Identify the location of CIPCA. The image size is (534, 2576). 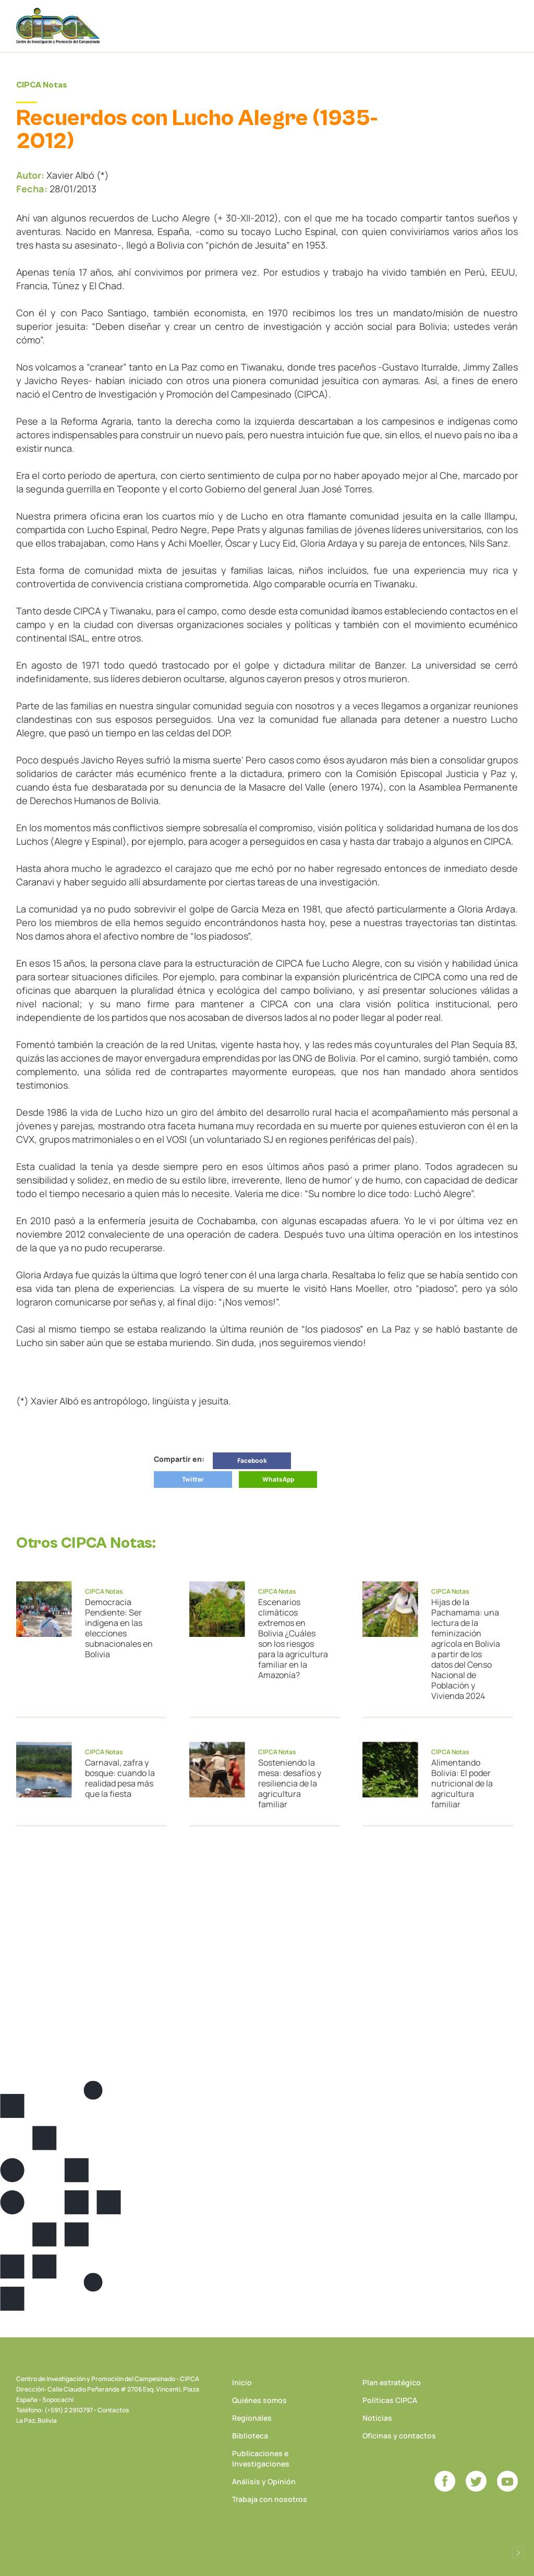
(58, 26).